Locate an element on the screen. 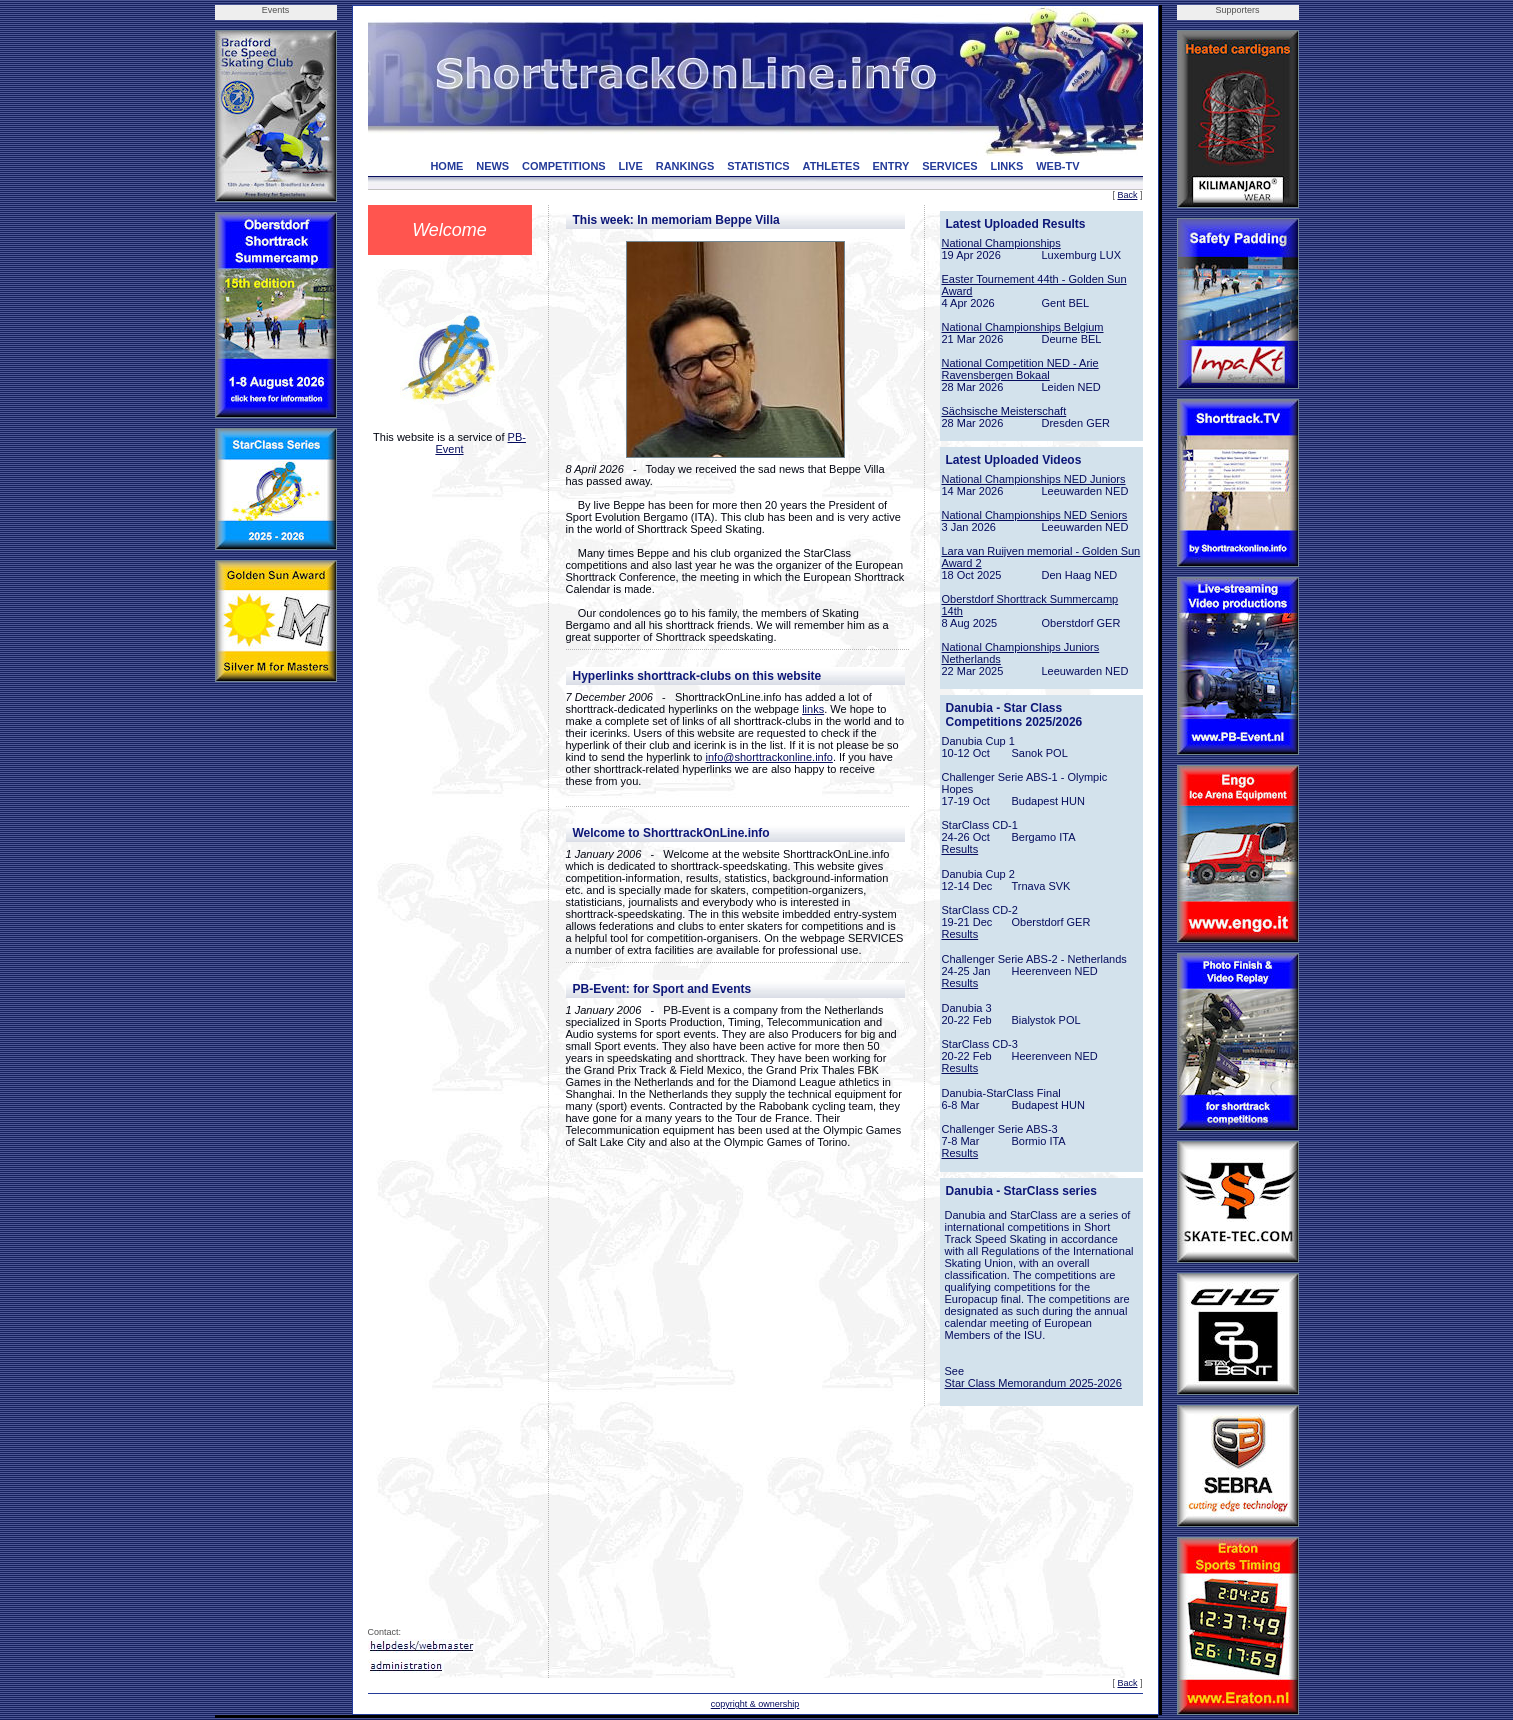  National Championships is located at coordinates (1001, 243).